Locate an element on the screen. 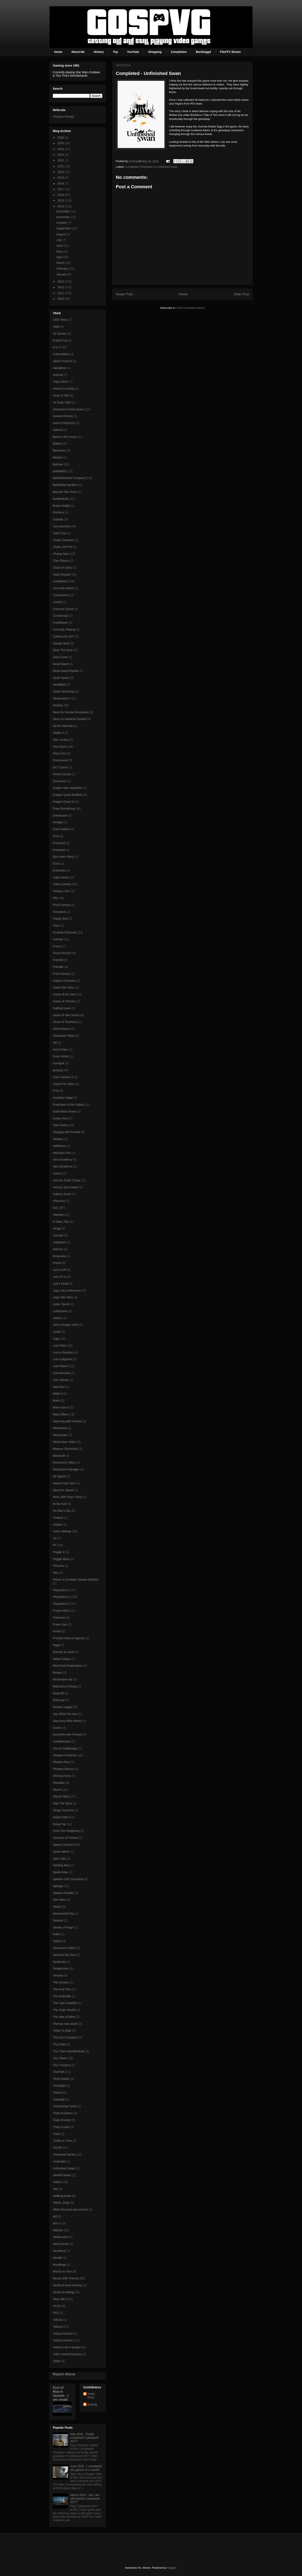  Walking Dead is located at coordinates (62, 2196).